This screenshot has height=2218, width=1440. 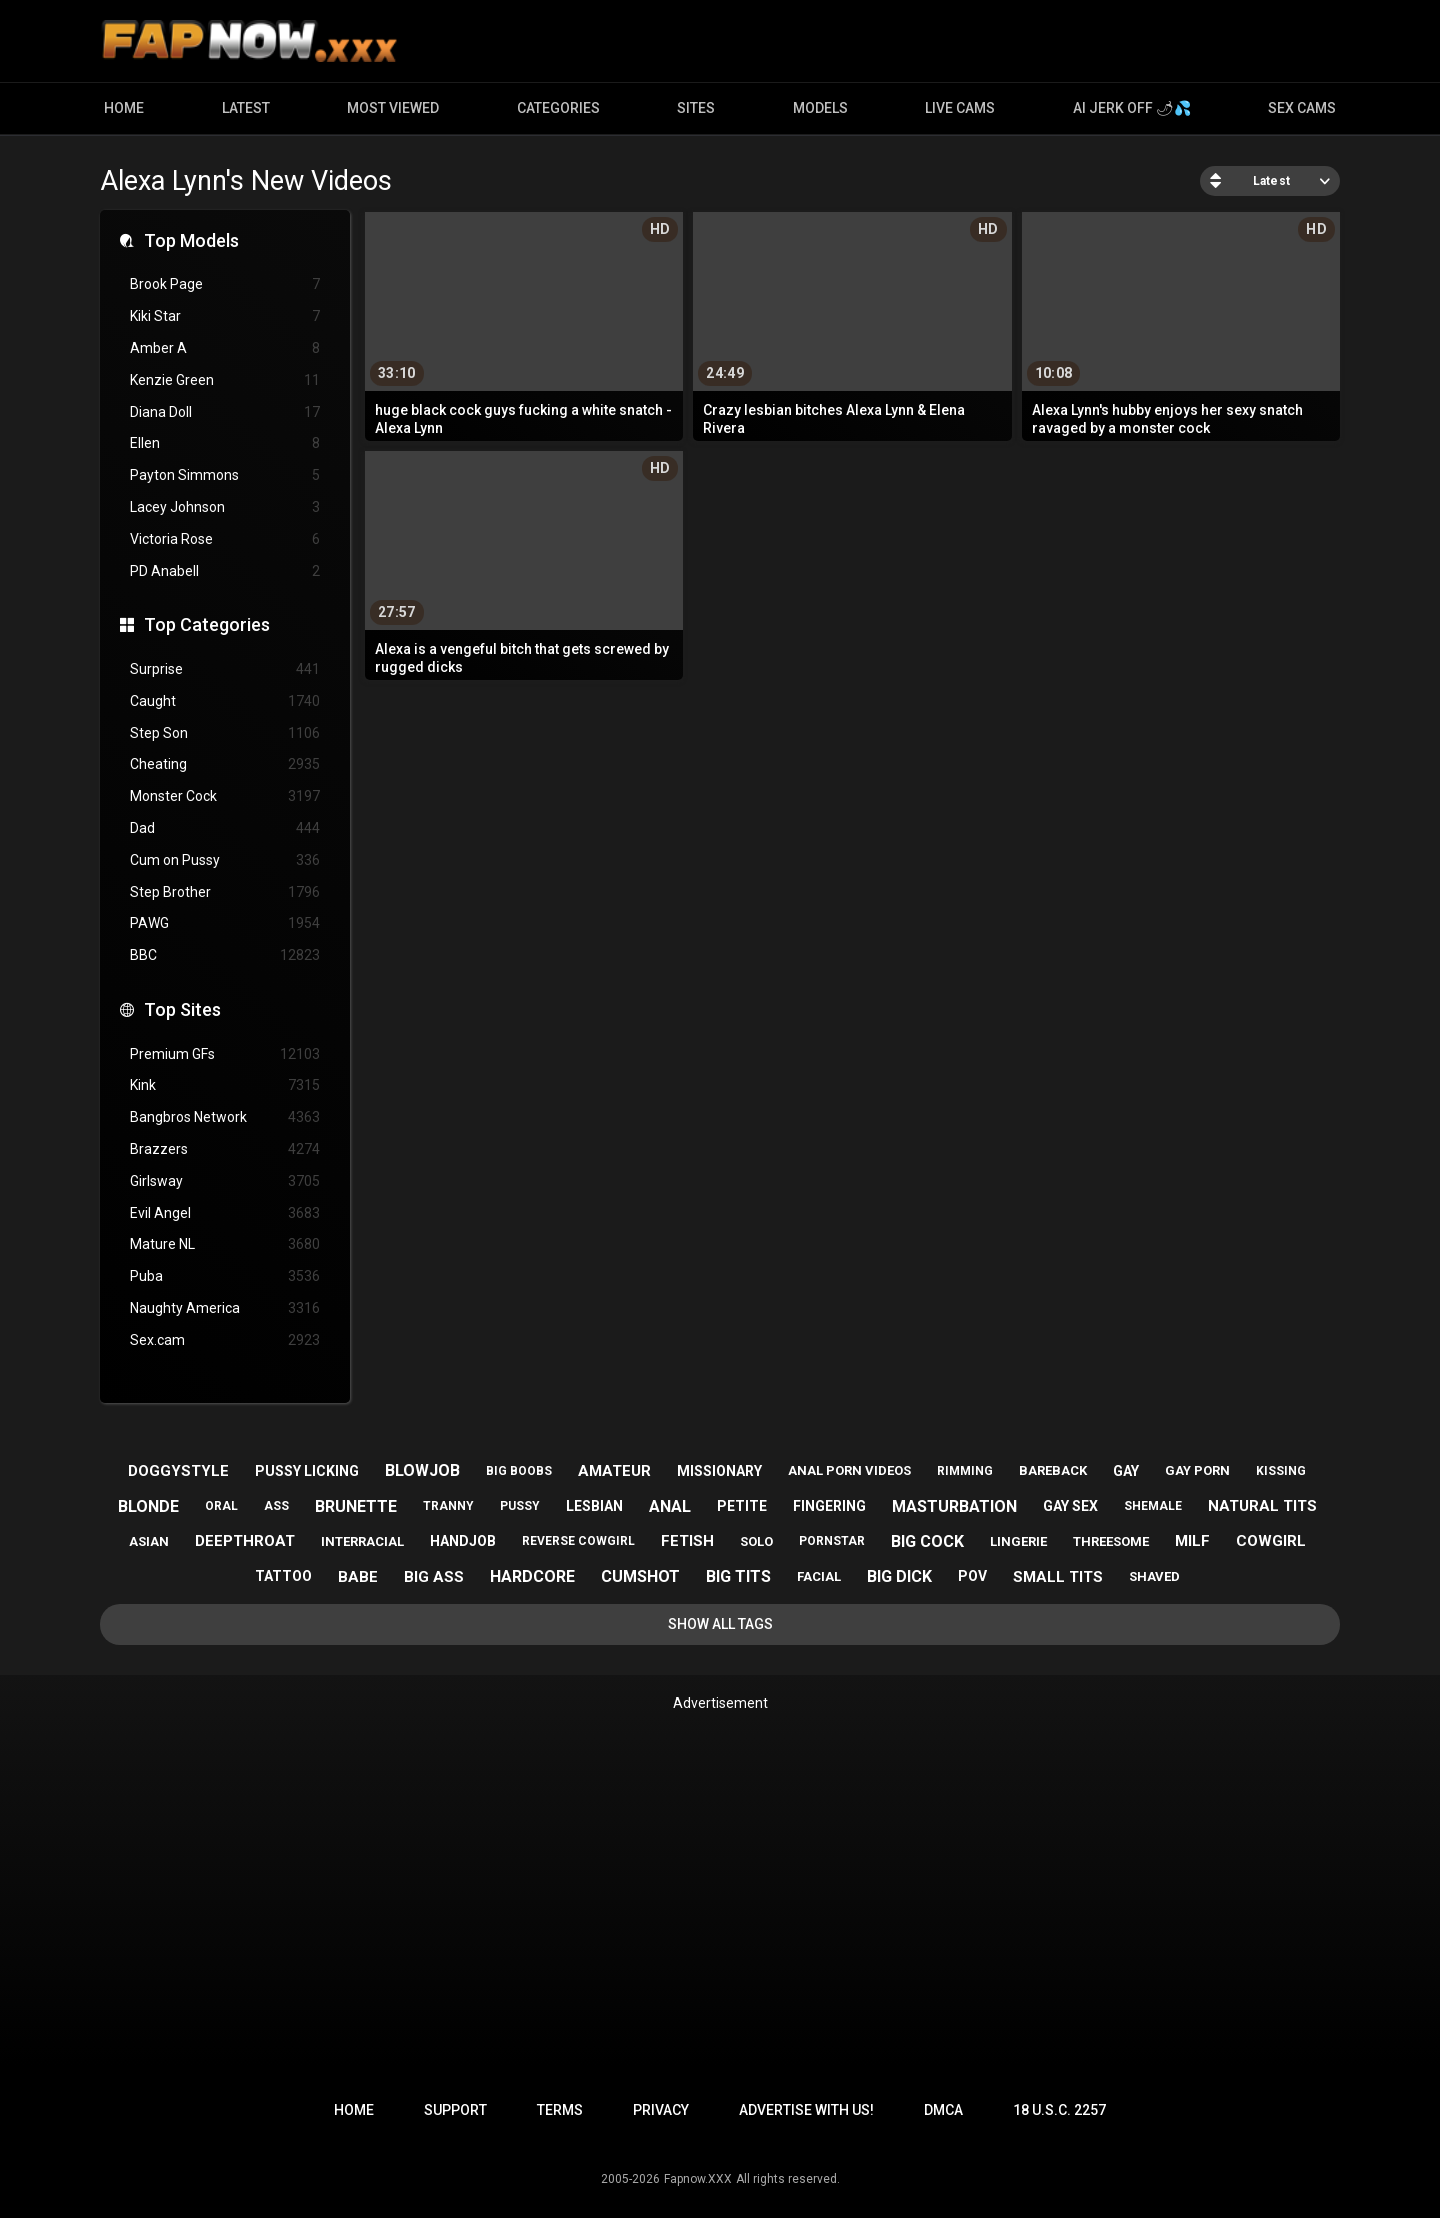 What do you see at coordinates (245, 1541) in the screenshot?
I see `deepthroat` at bounding box center [245, 1541].